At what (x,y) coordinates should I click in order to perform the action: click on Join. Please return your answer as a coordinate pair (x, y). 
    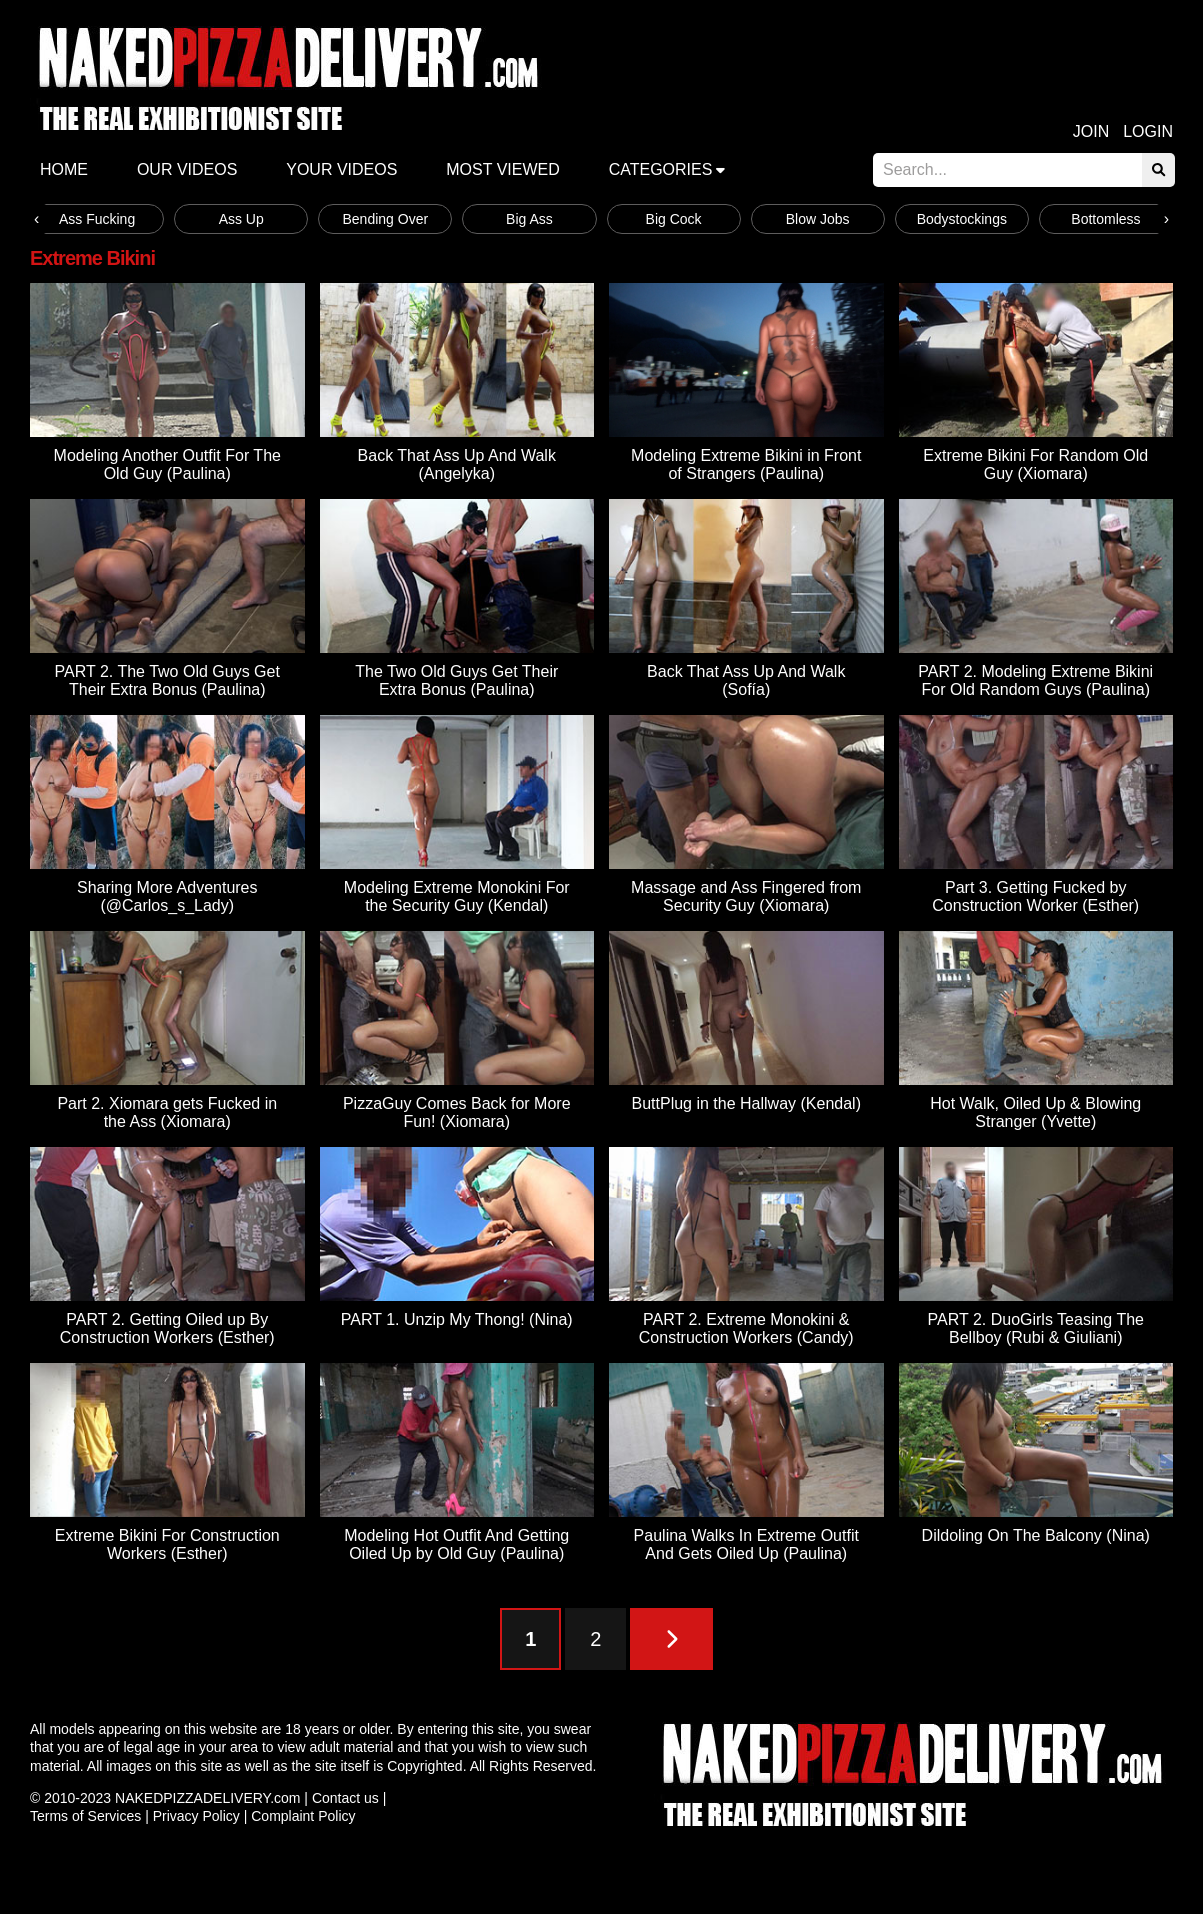
    Looking at the image, I should click on (1091, 131).